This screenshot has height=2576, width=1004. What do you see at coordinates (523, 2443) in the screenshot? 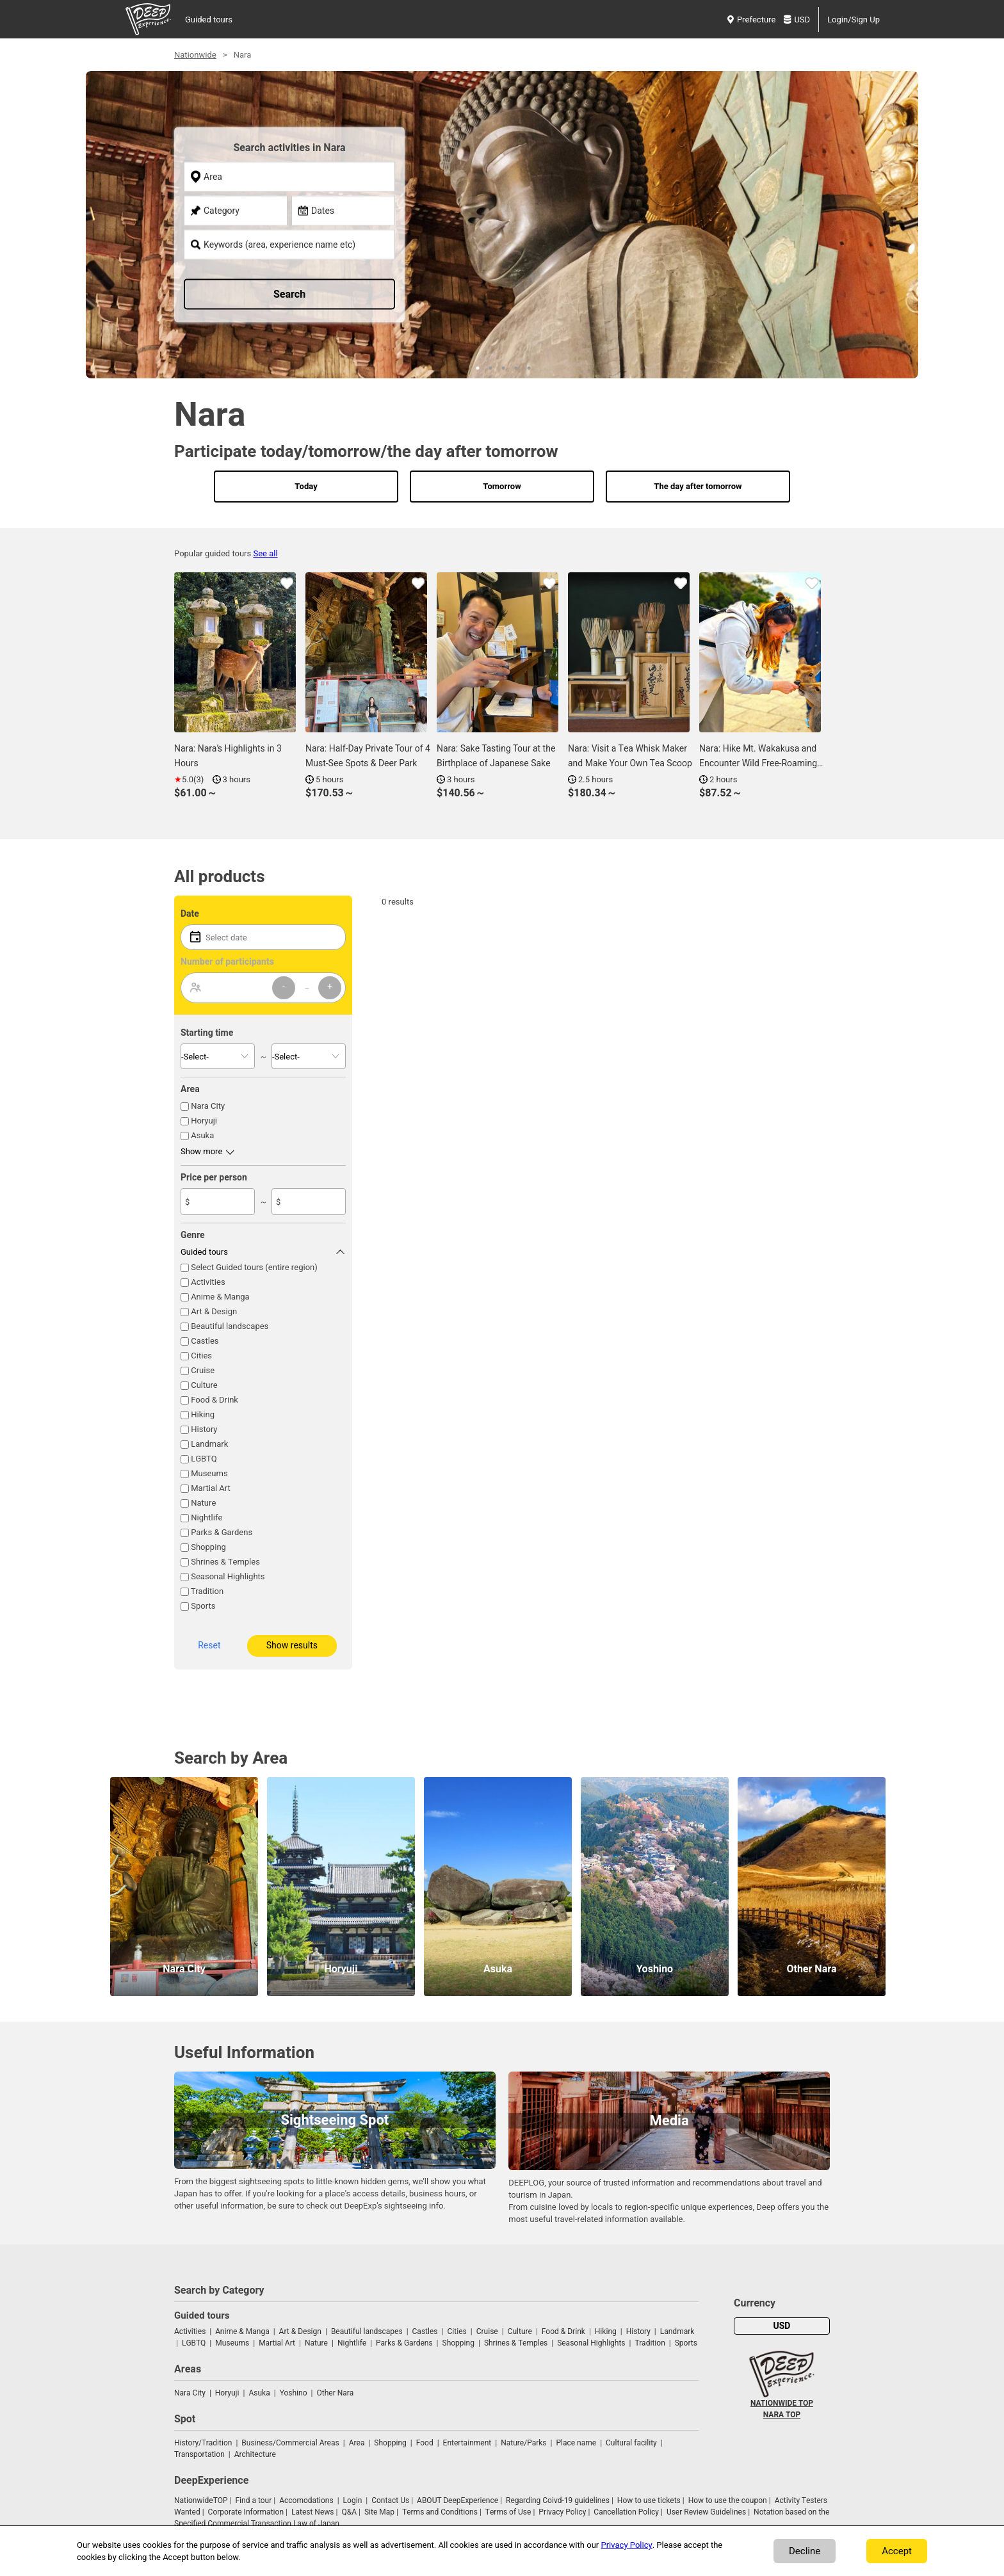
I see `Nature/Parks` at bounding box center [523, 2443].